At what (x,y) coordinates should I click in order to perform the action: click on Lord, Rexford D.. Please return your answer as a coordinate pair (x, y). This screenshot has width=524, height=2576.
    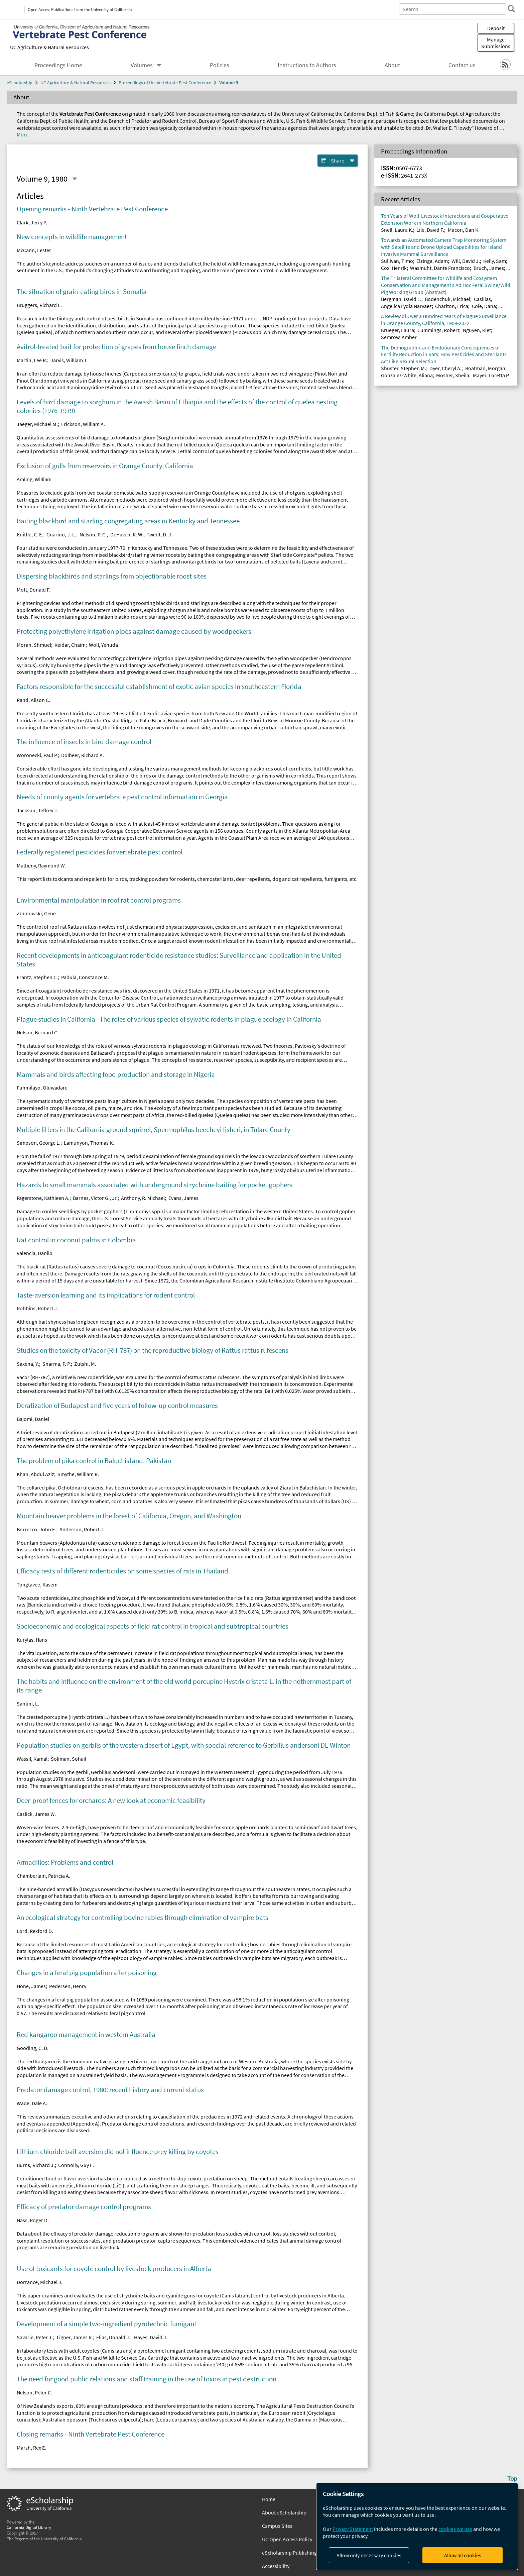
    Looking at the image, I should click on (35, 1931).